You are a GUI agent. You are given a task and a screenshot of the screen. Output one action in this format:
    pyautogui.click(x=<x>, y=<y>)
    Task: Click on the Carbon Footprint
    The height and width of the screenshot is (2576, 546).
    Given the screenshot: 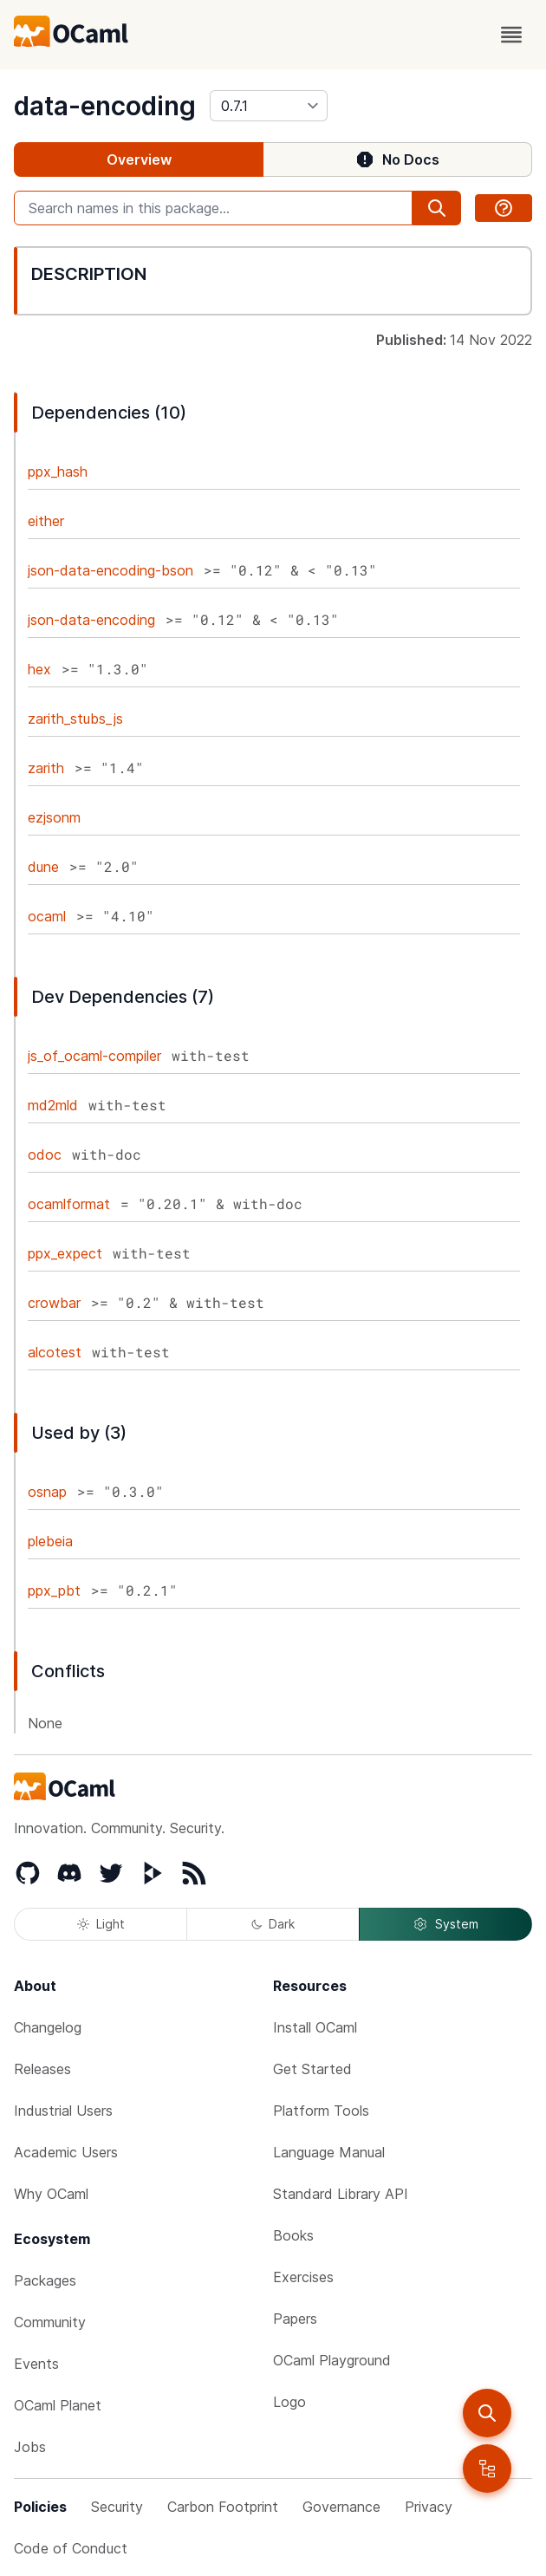 What is the action you would take?
    pyautogui.click(x=222, y=2506)
    